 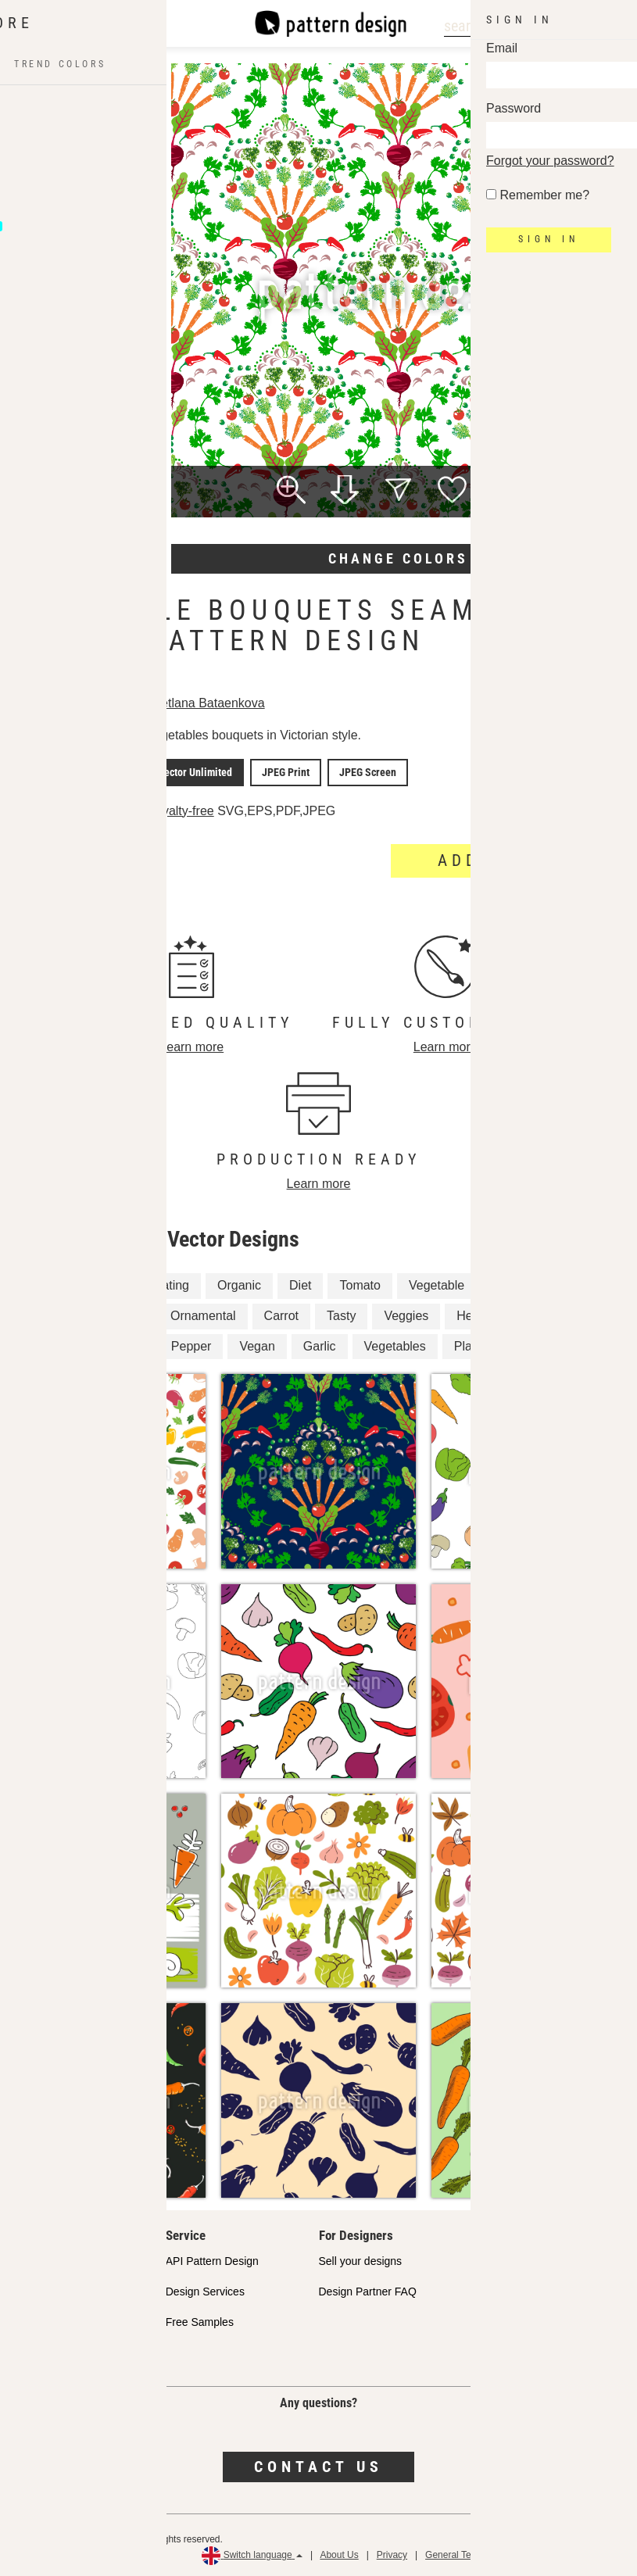 What do you see at coordinates (361, 2259) in the screenshot?
I see `Sell your designs` at bounding box center [361, 2259].